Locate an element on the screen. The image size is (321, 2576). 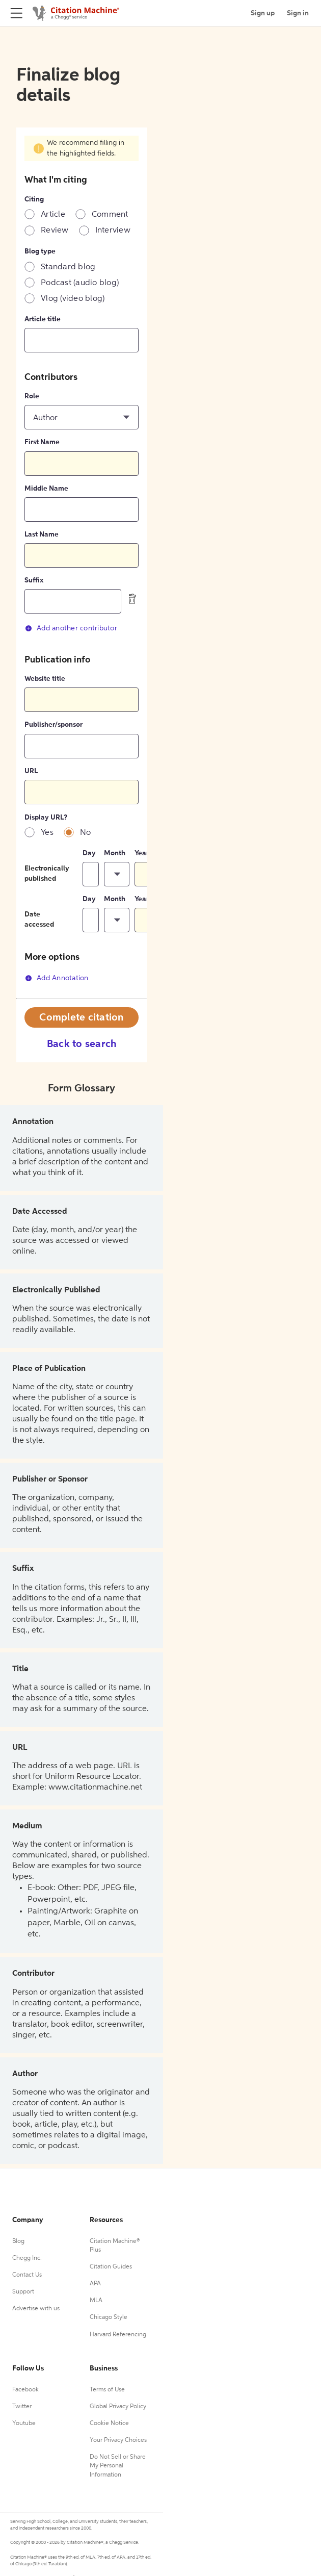
Vlog (video blog) is located at coordinates (72, 299).